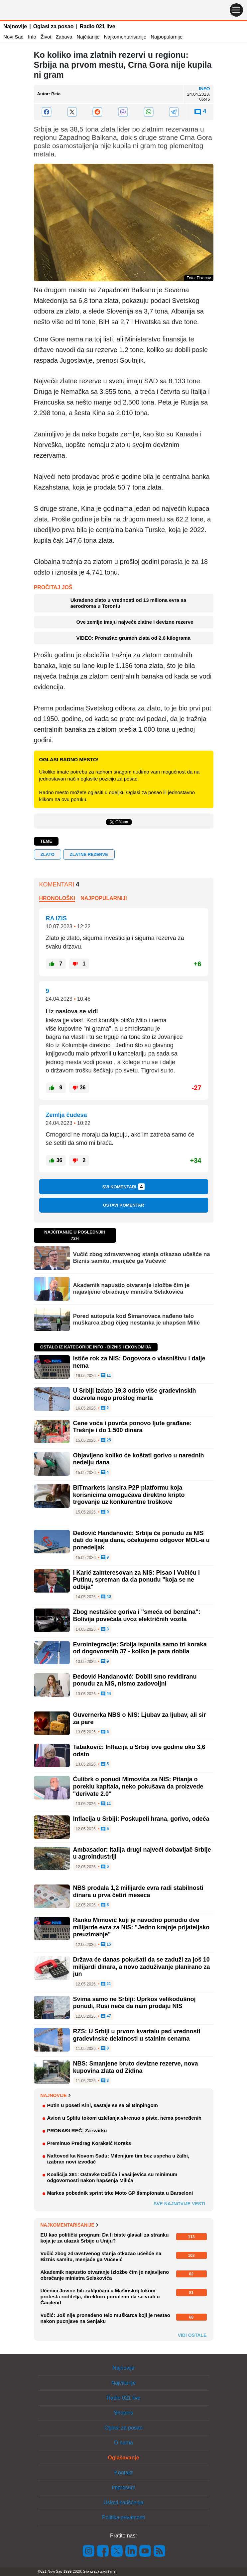 The image size is (247, 2576). I want to click on PRONAĐI REČ: Za svirku, so click(77, 2130).